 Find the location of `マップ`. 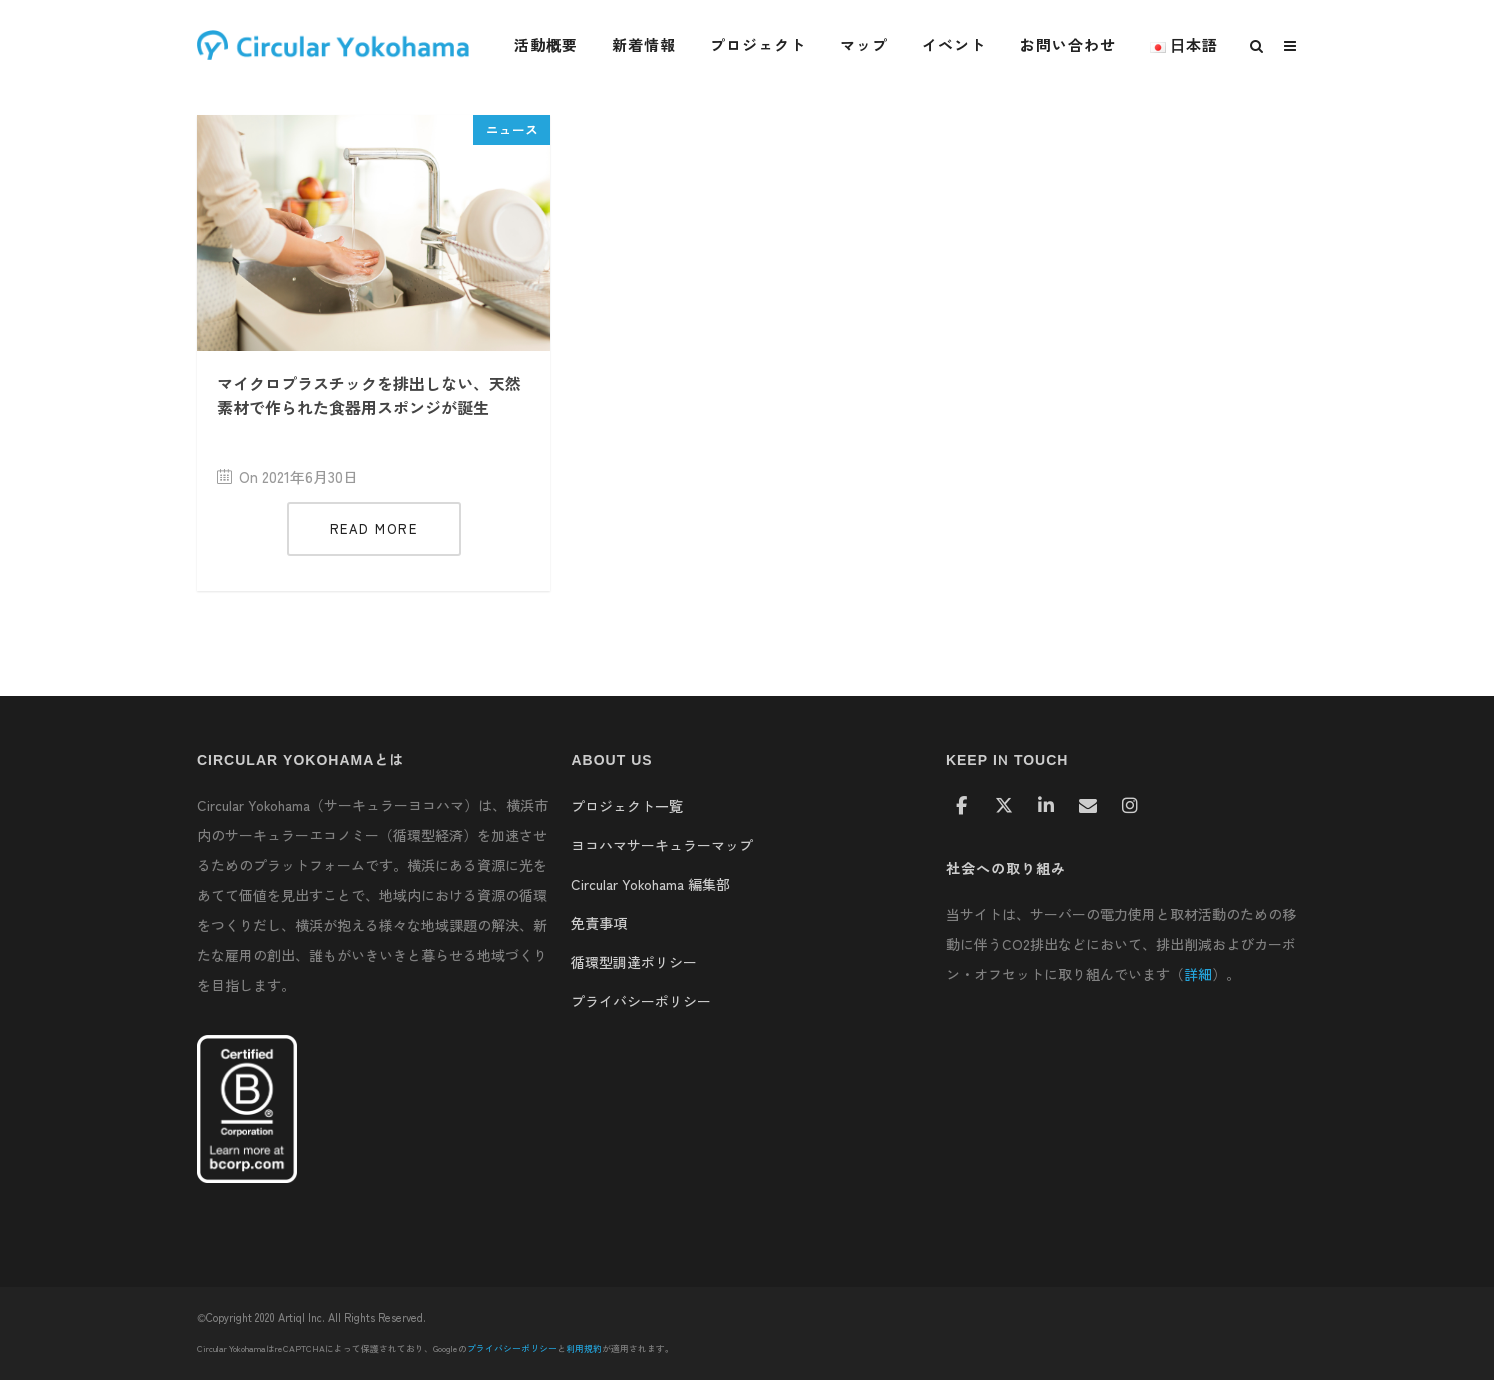

マップ is located at coordinates (864, 45).